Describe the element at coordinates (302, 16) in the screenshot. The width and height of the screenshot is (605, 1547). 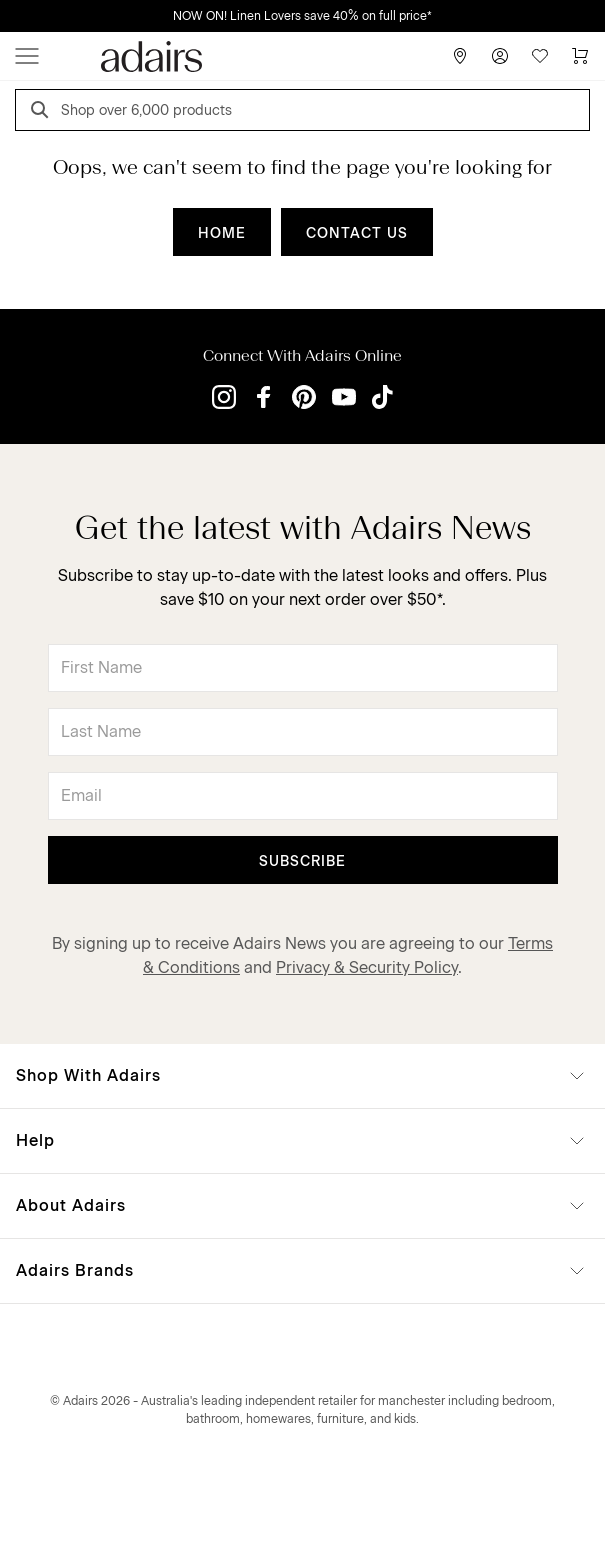
I see `NOW ON! Linen Lovers save 40% on full price*` at that location.